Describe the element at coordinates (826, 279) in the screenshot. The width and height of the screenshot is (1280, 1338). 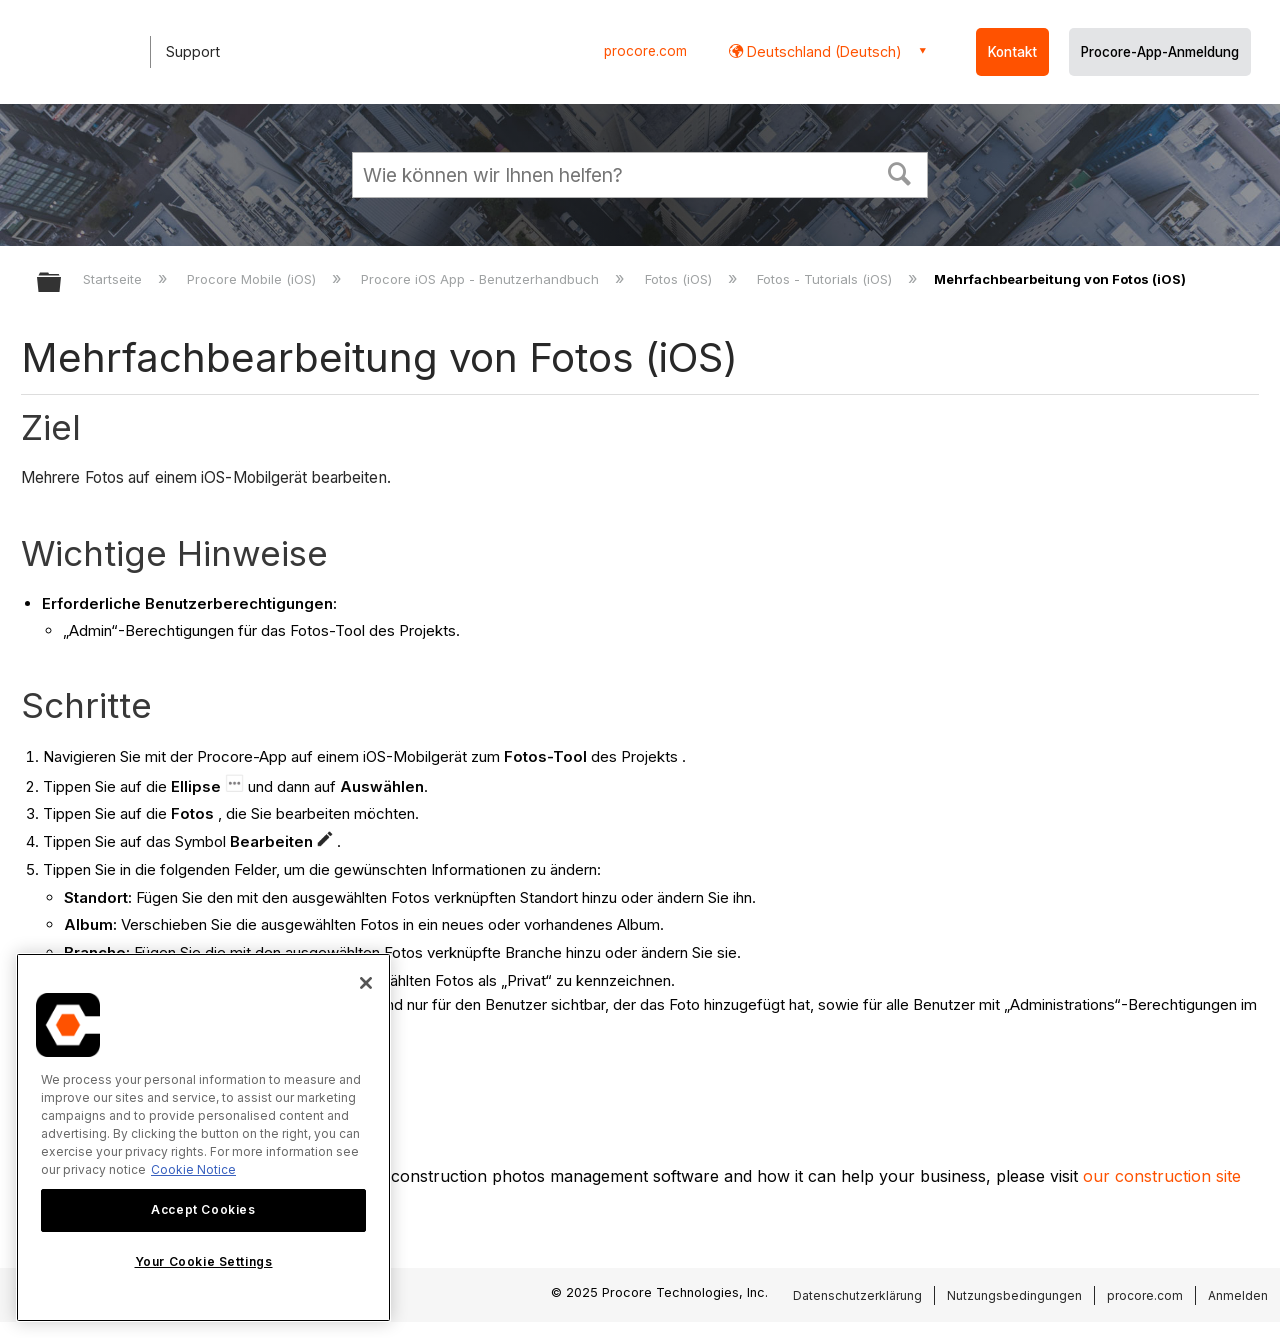
I see `Fotos - Tutorials (iOS)` at that location.